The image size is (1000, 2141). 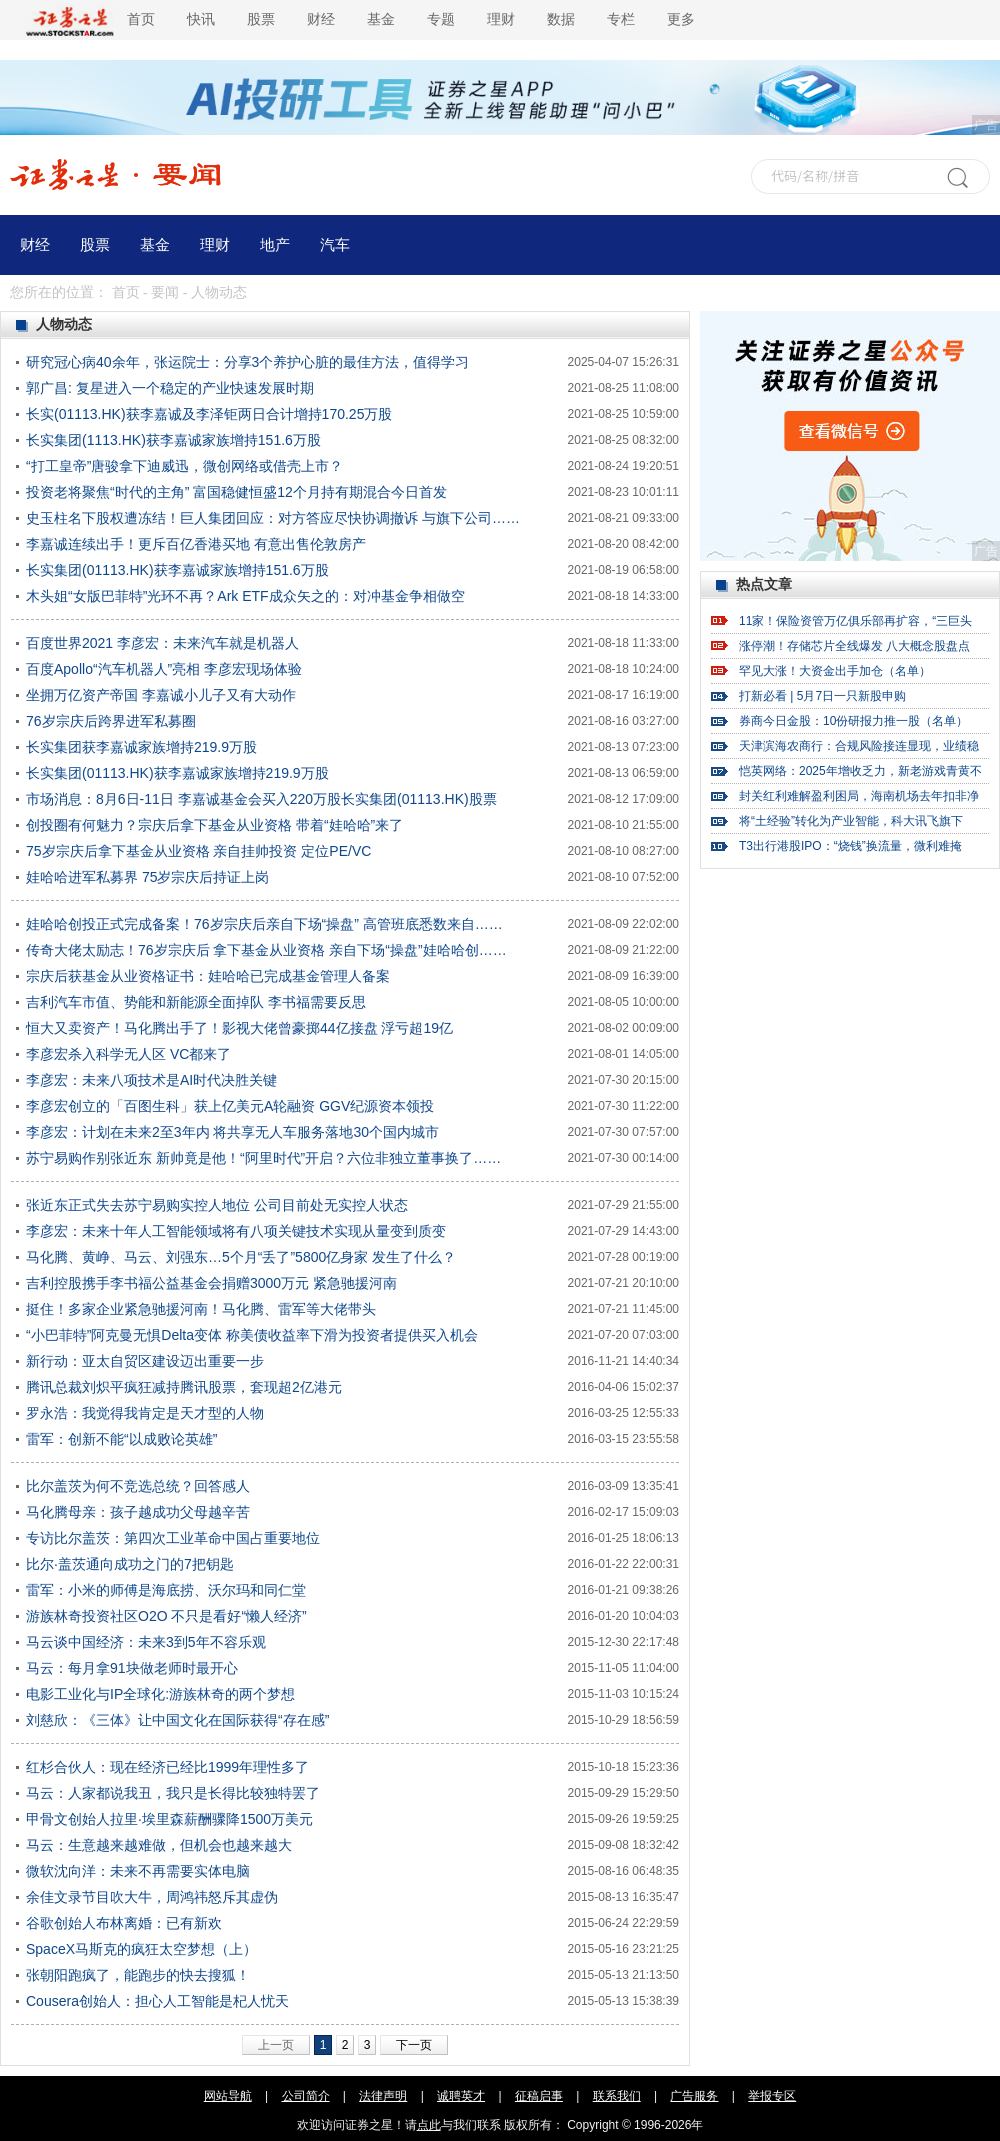 I want to click on 基金, so click(x=381, y=19).